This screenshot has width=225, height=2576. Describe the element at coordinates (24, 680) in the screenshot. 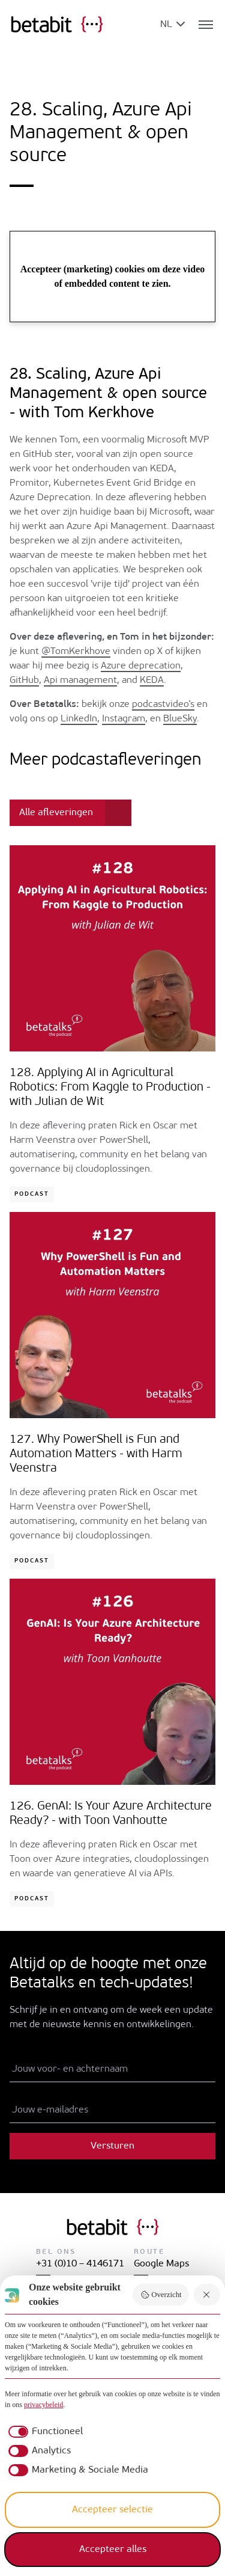

I see `GitHub` at that location.